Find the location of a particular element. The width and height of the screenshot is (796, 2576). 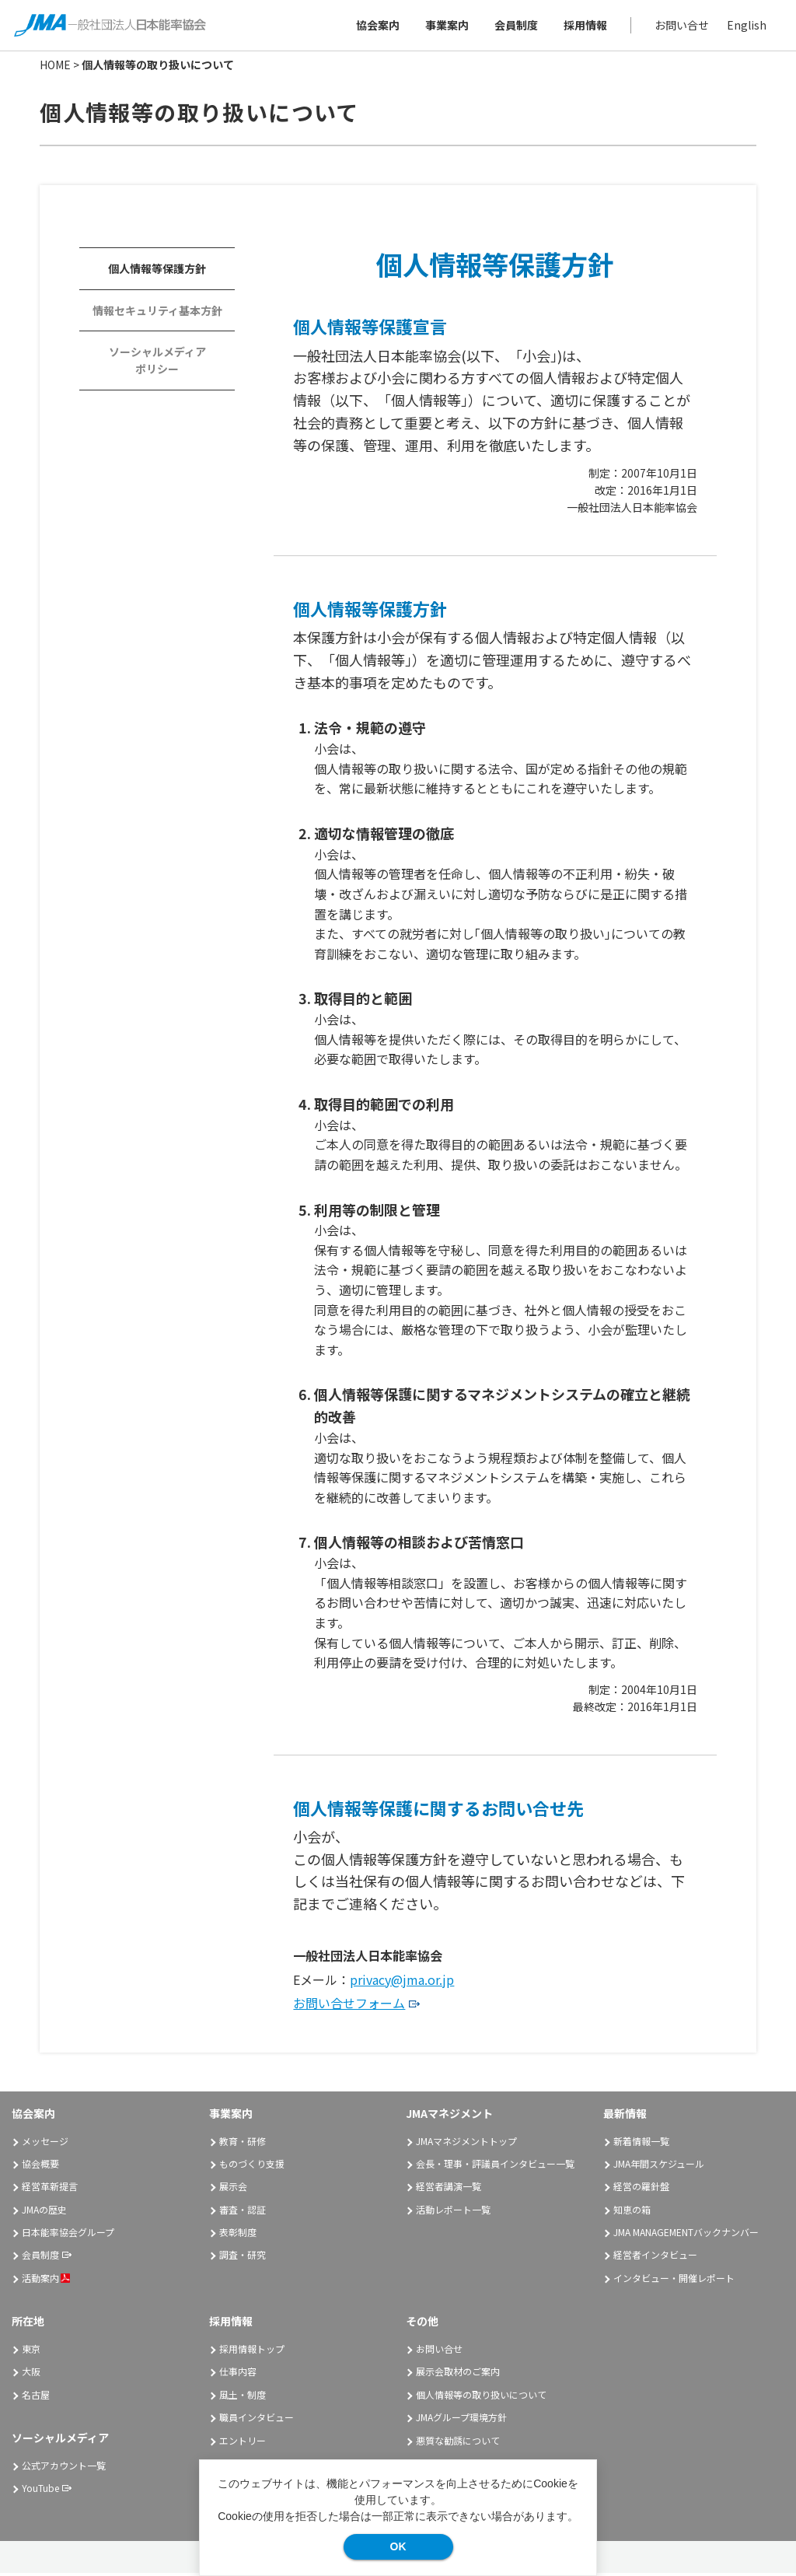

お問い合せ is located at coordinates (680, 26).